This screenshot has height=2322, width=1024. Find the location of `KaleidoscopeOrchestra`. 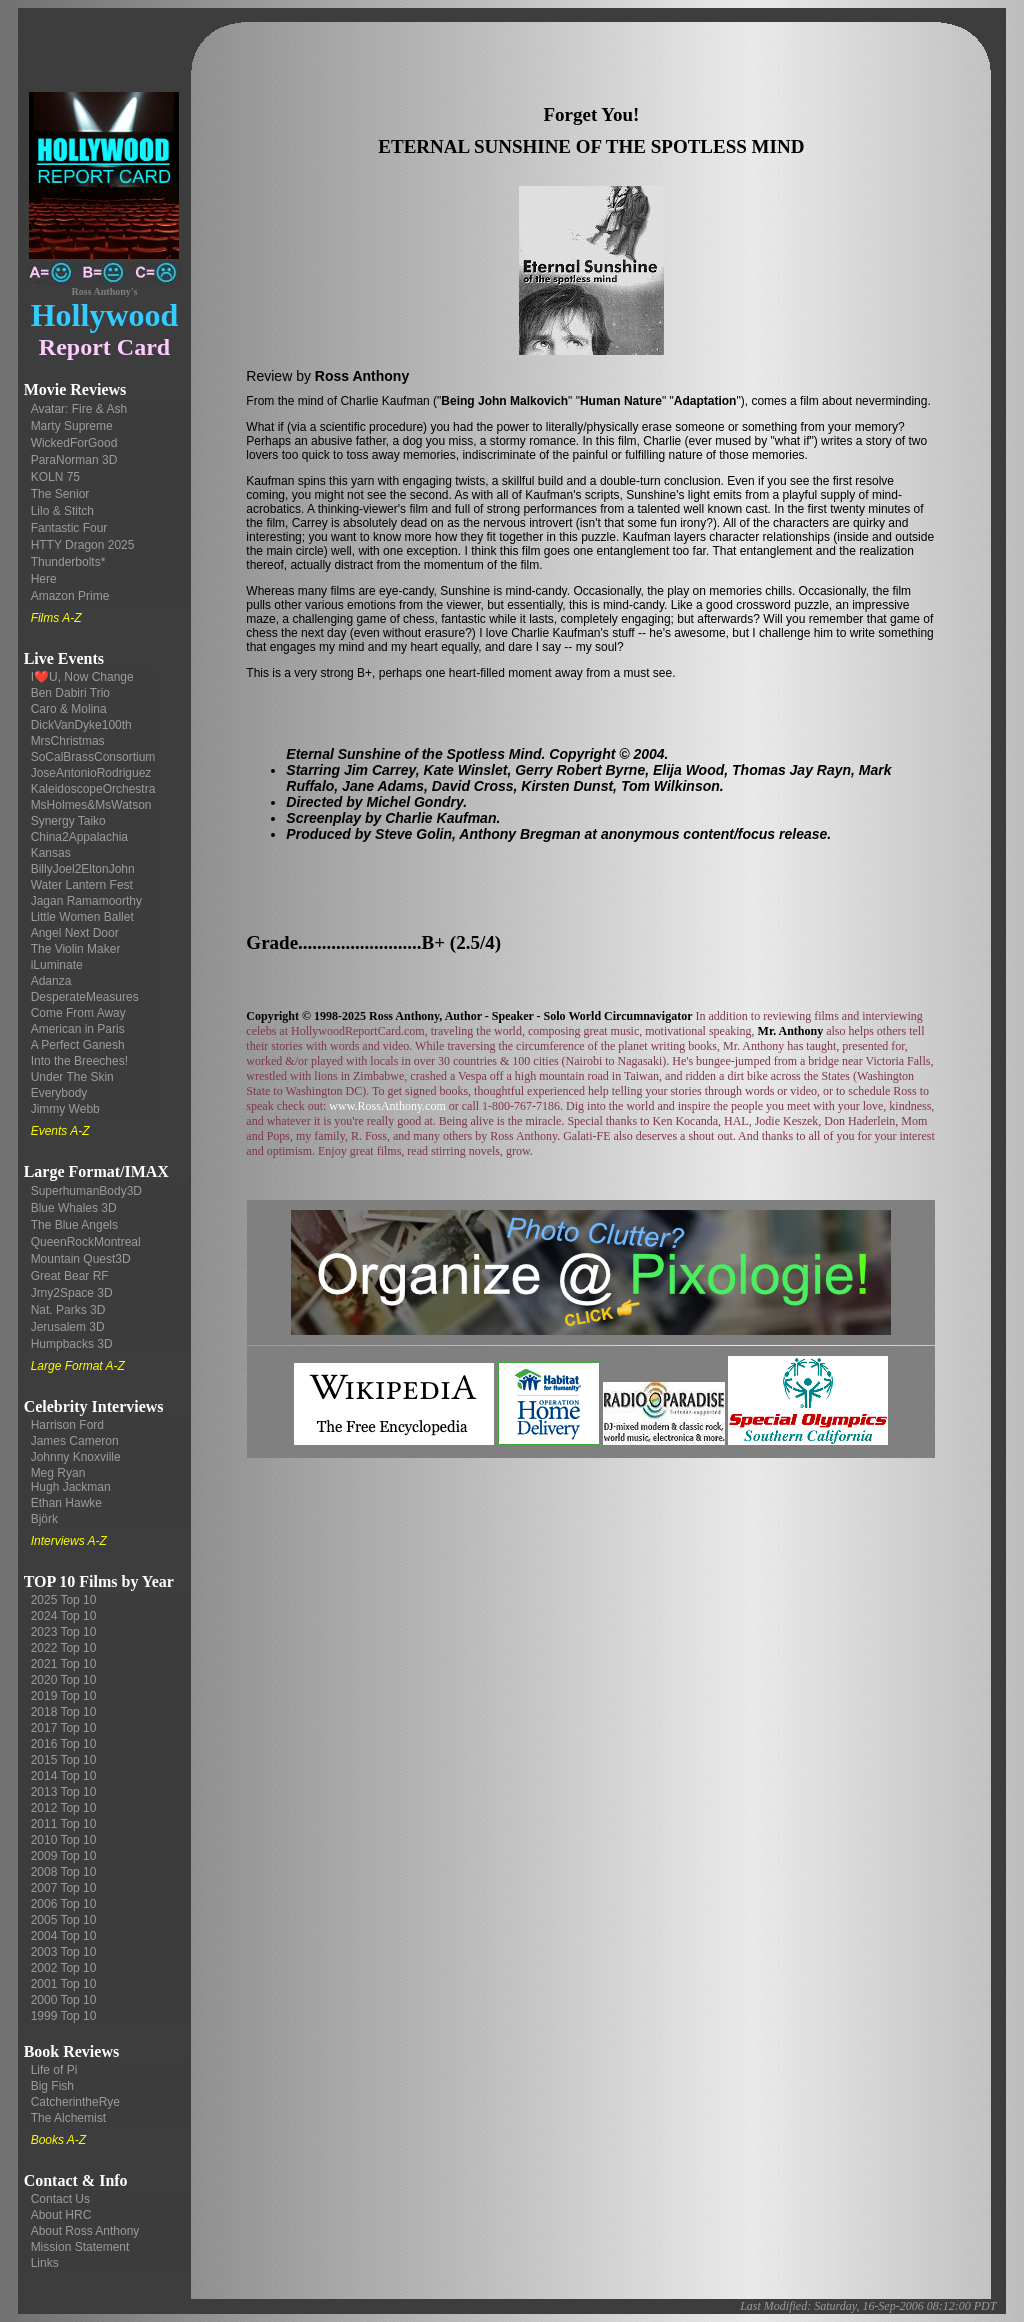

KaleidoscopeOrchestra is located at coordinates (93, 789).